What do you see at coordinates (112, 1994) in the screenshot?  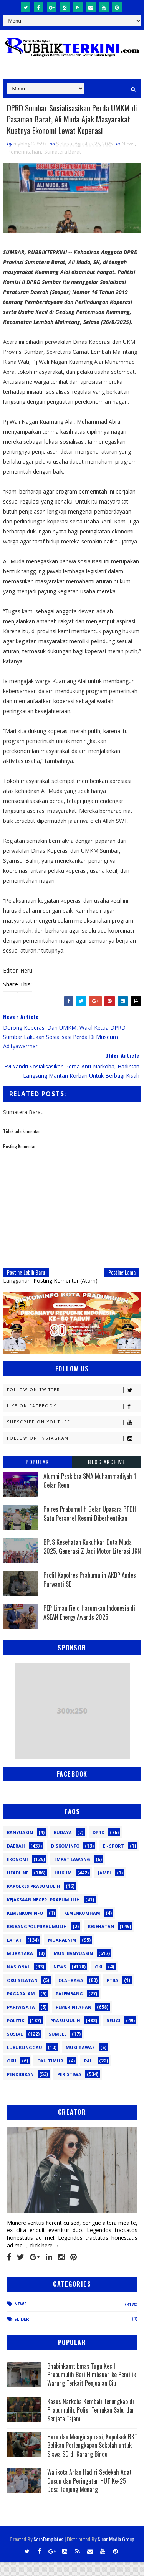 I see `PTBA` at bounding box center [112, 1994].